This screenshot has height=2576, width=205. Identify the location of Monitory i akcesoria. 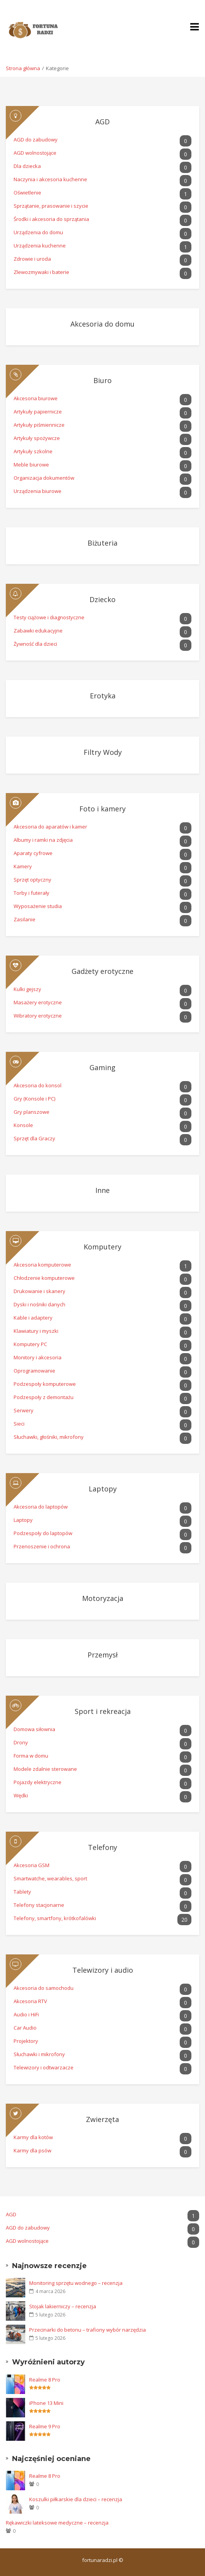
(102, 1358).